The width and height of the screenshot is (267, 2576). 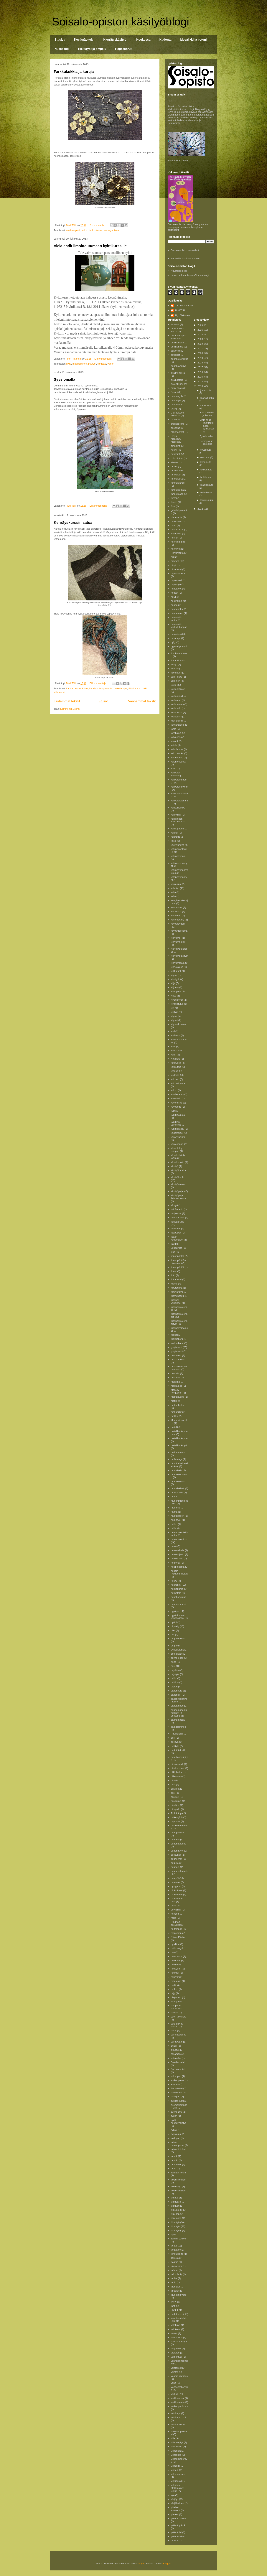 What do you see at coordinates (177, 552) in the screenshot?
I see `Hertunranta` at bounding box center [177, 552].